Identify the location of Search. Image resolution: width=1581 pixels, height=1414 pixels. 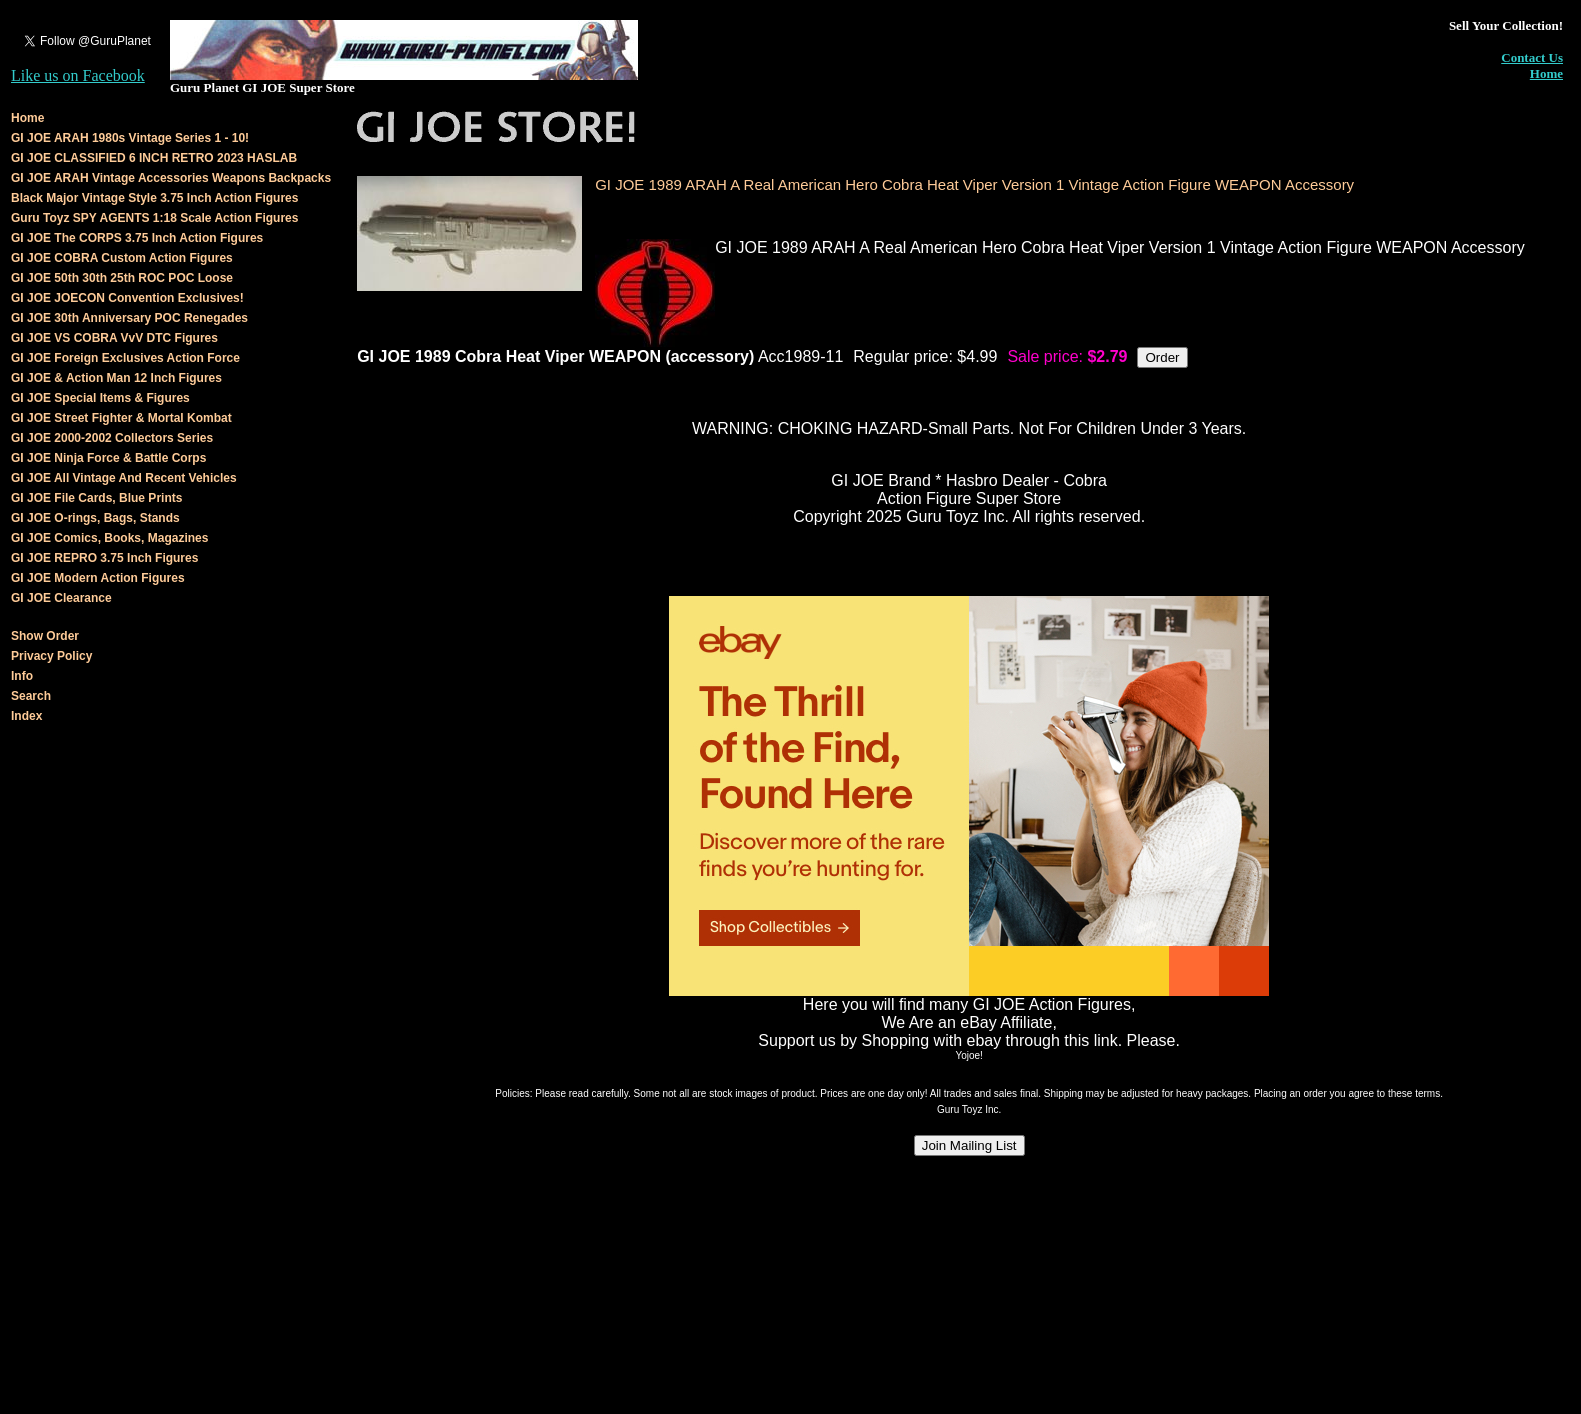
(31, 696).